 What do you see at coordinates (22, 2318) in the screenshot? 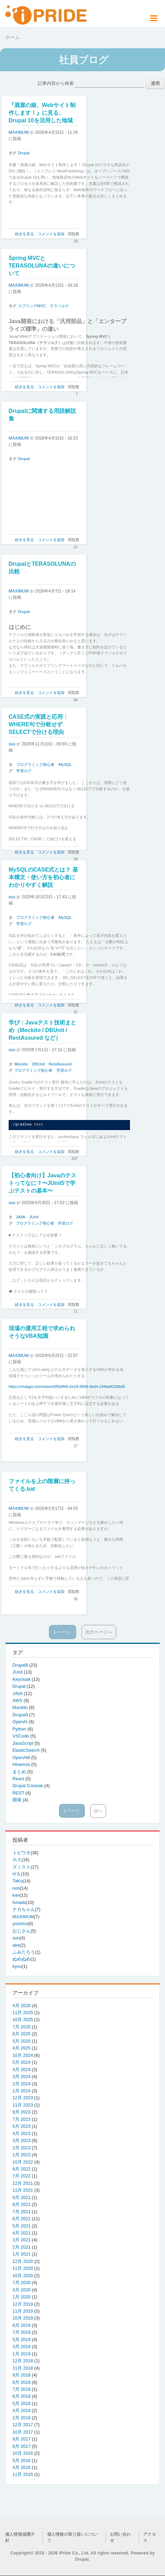
I see `10月 2019` at bounding box center [22, 2318].